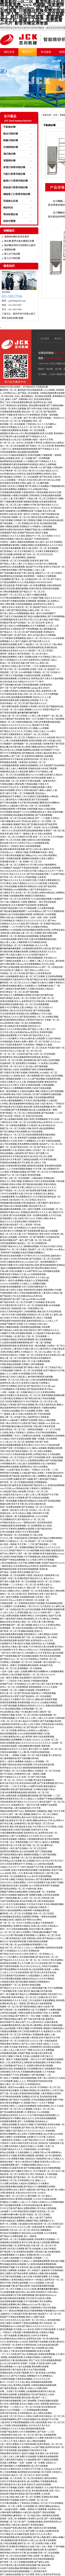 The image size is (65, 2576). I want to click on 1024毛片, so click(41, 2193).